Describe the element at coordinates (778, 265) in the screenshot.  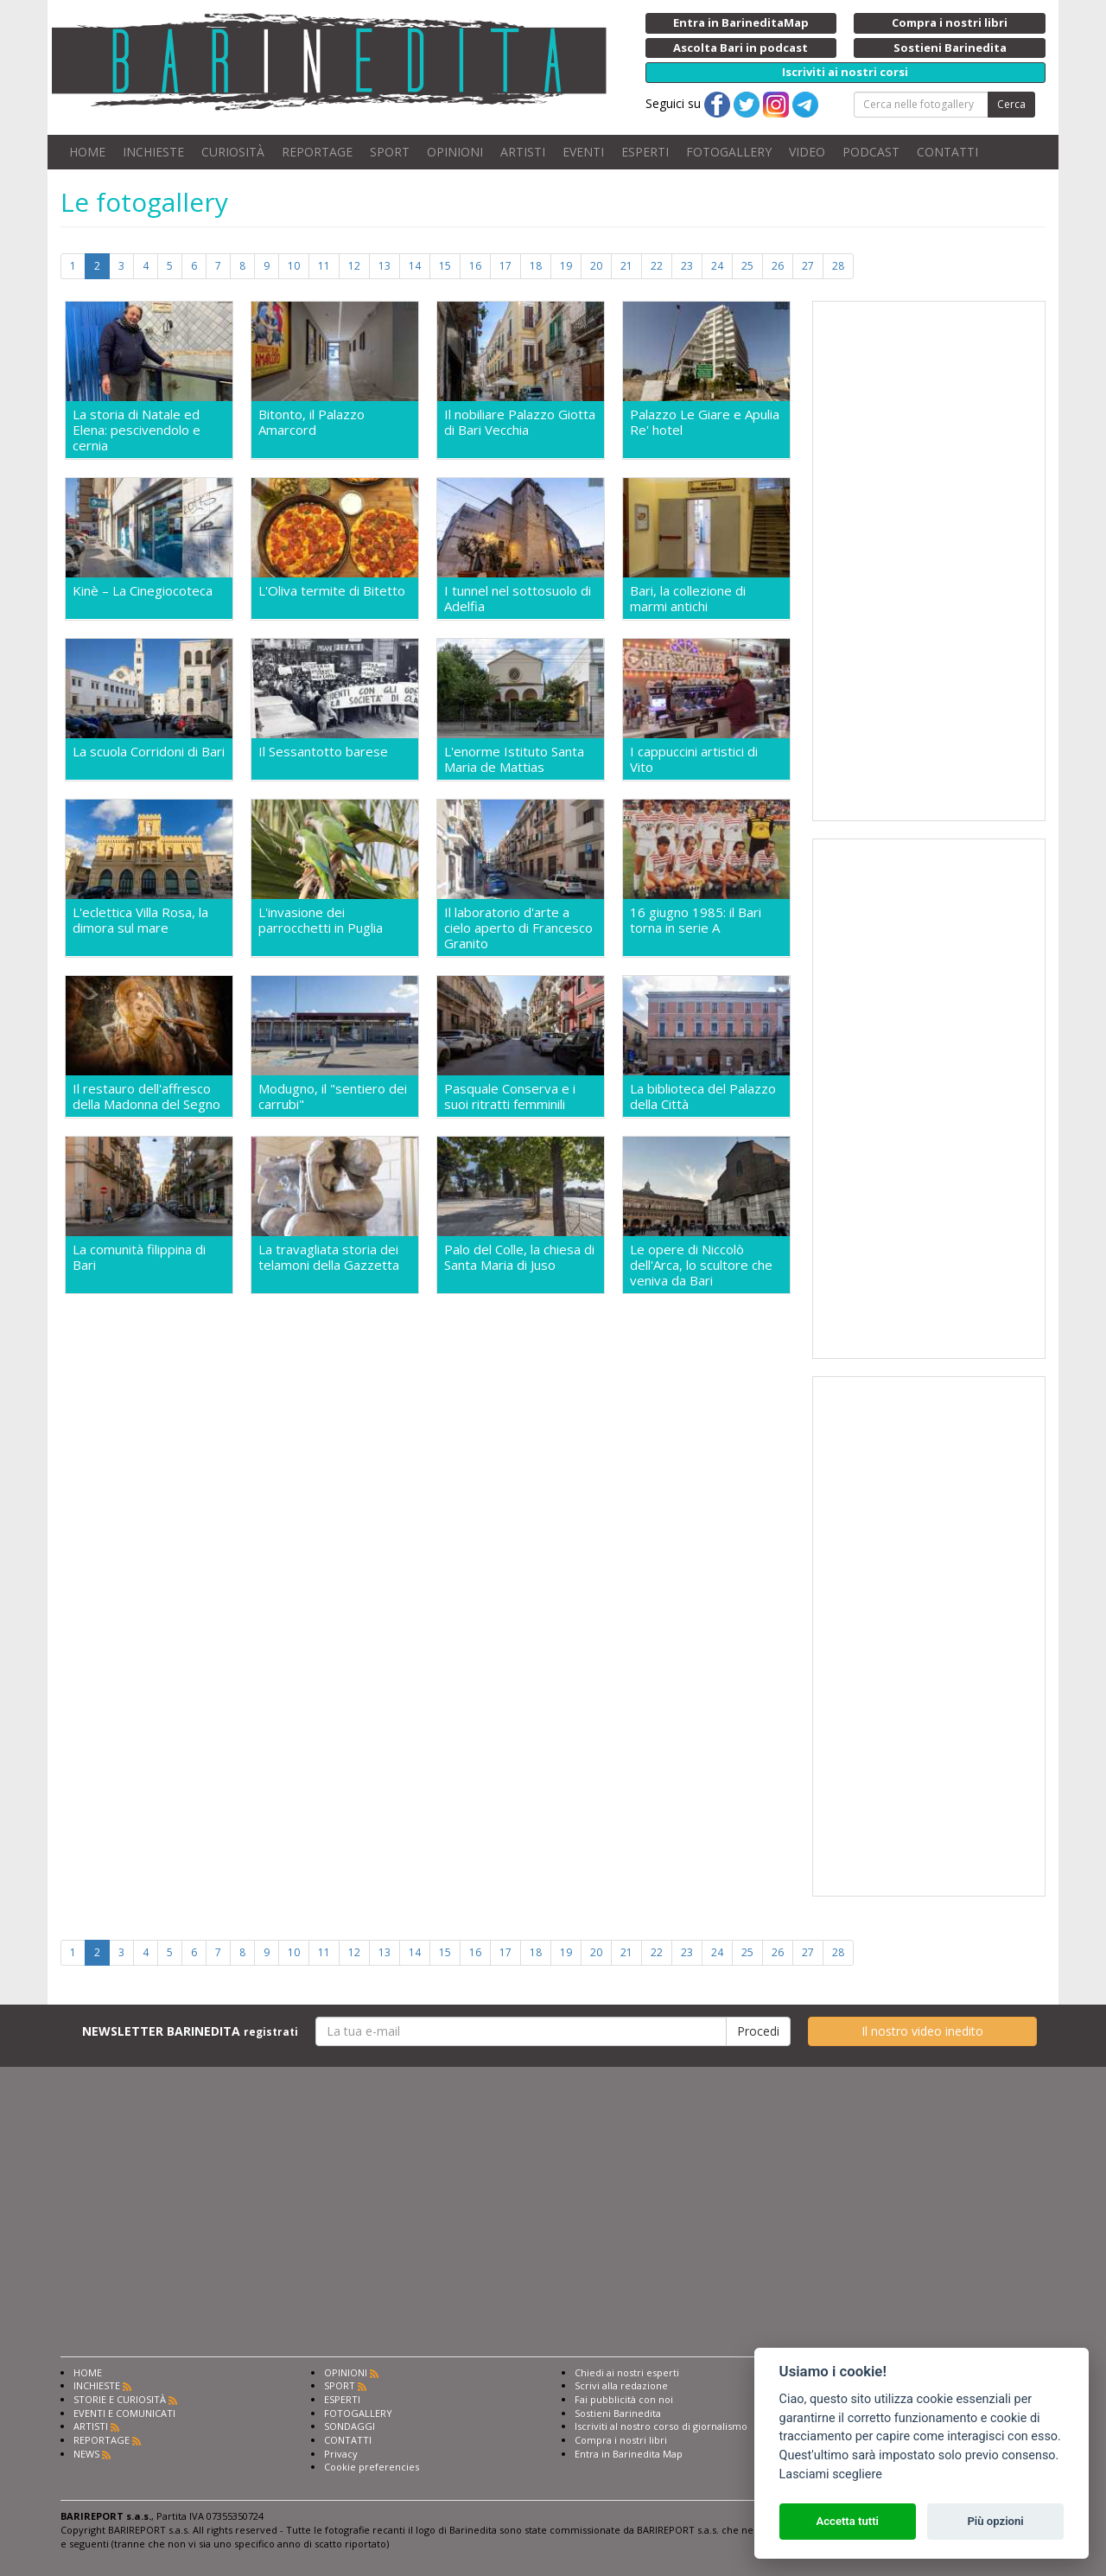
I see `26` at that location.